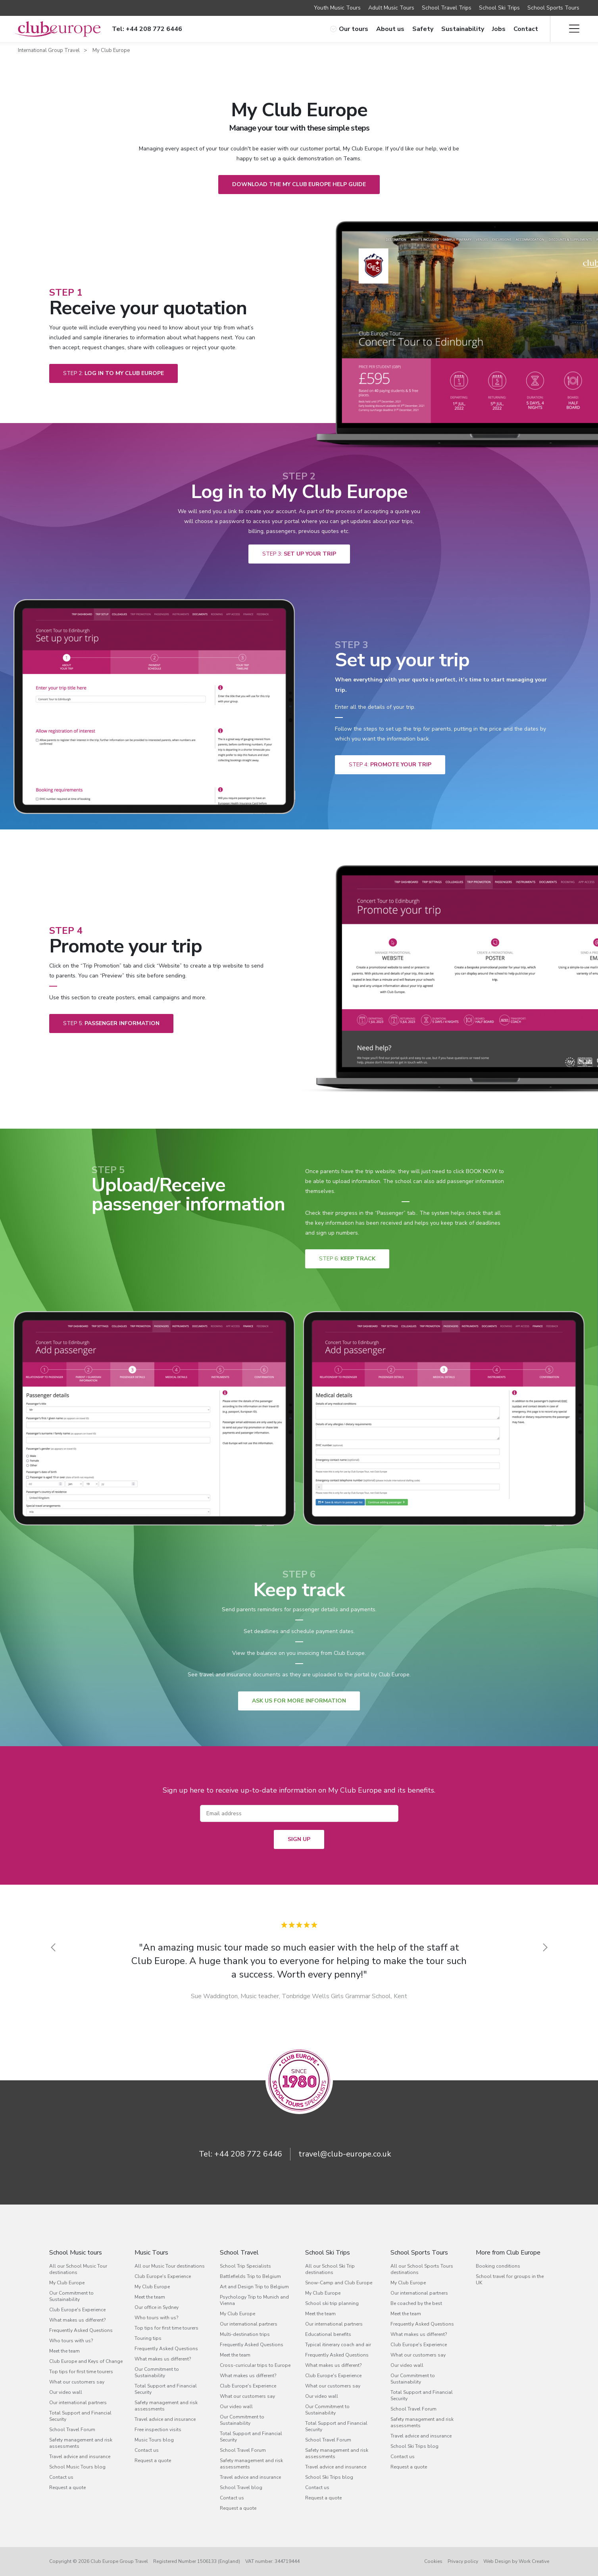  What do you see at coordinates (498, 2266) in the screenshot?
I see `Booking conditions` at bounding box center [498, 2266].